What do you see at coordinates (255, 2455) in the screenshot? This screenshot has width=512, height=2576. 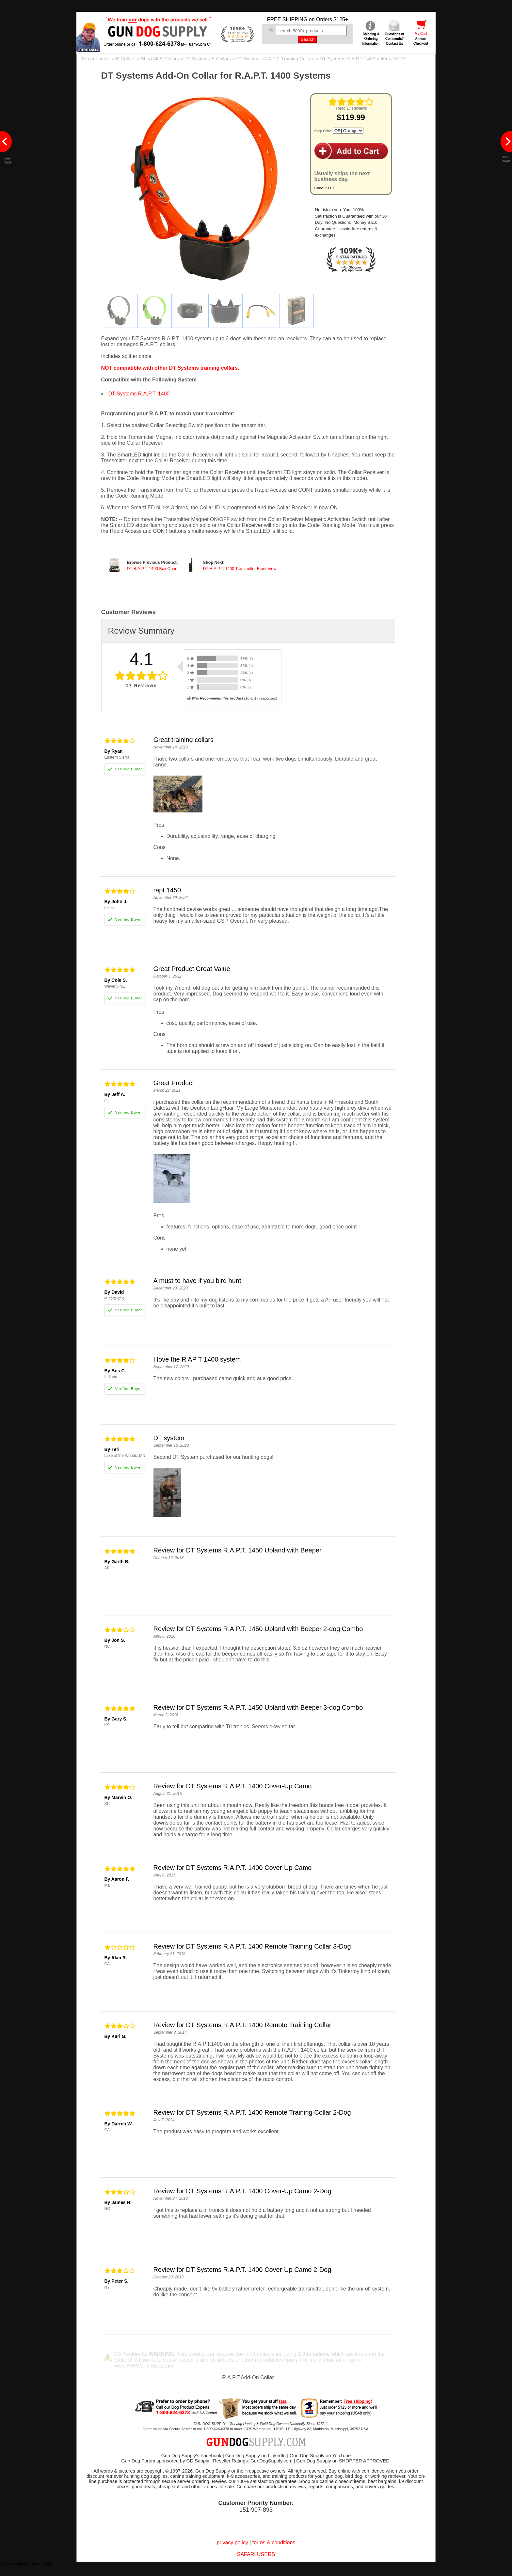 I see `Gun Dog Supply on LinkedIn` at bounding box center [255, 2455].